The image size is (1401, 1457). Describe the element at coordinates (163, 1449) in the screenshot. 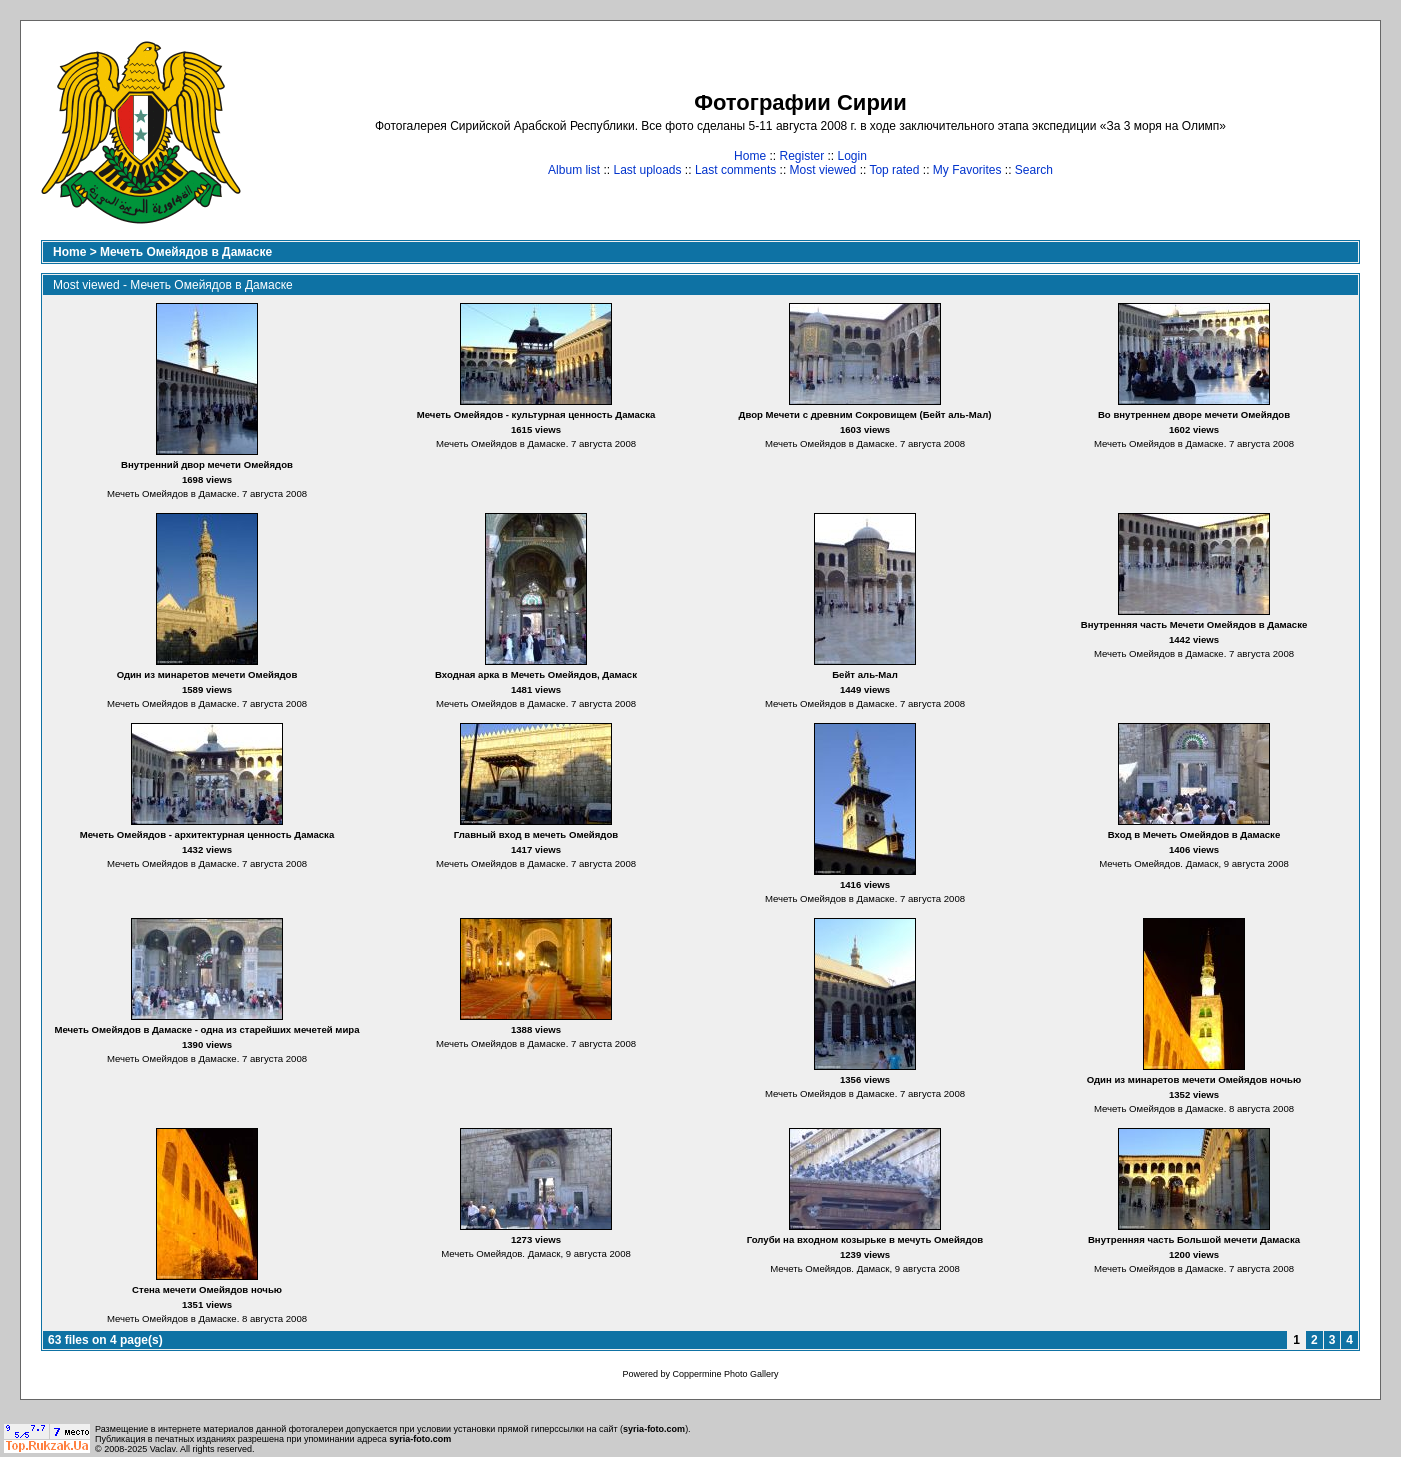

I see `Vaclav` at that location.